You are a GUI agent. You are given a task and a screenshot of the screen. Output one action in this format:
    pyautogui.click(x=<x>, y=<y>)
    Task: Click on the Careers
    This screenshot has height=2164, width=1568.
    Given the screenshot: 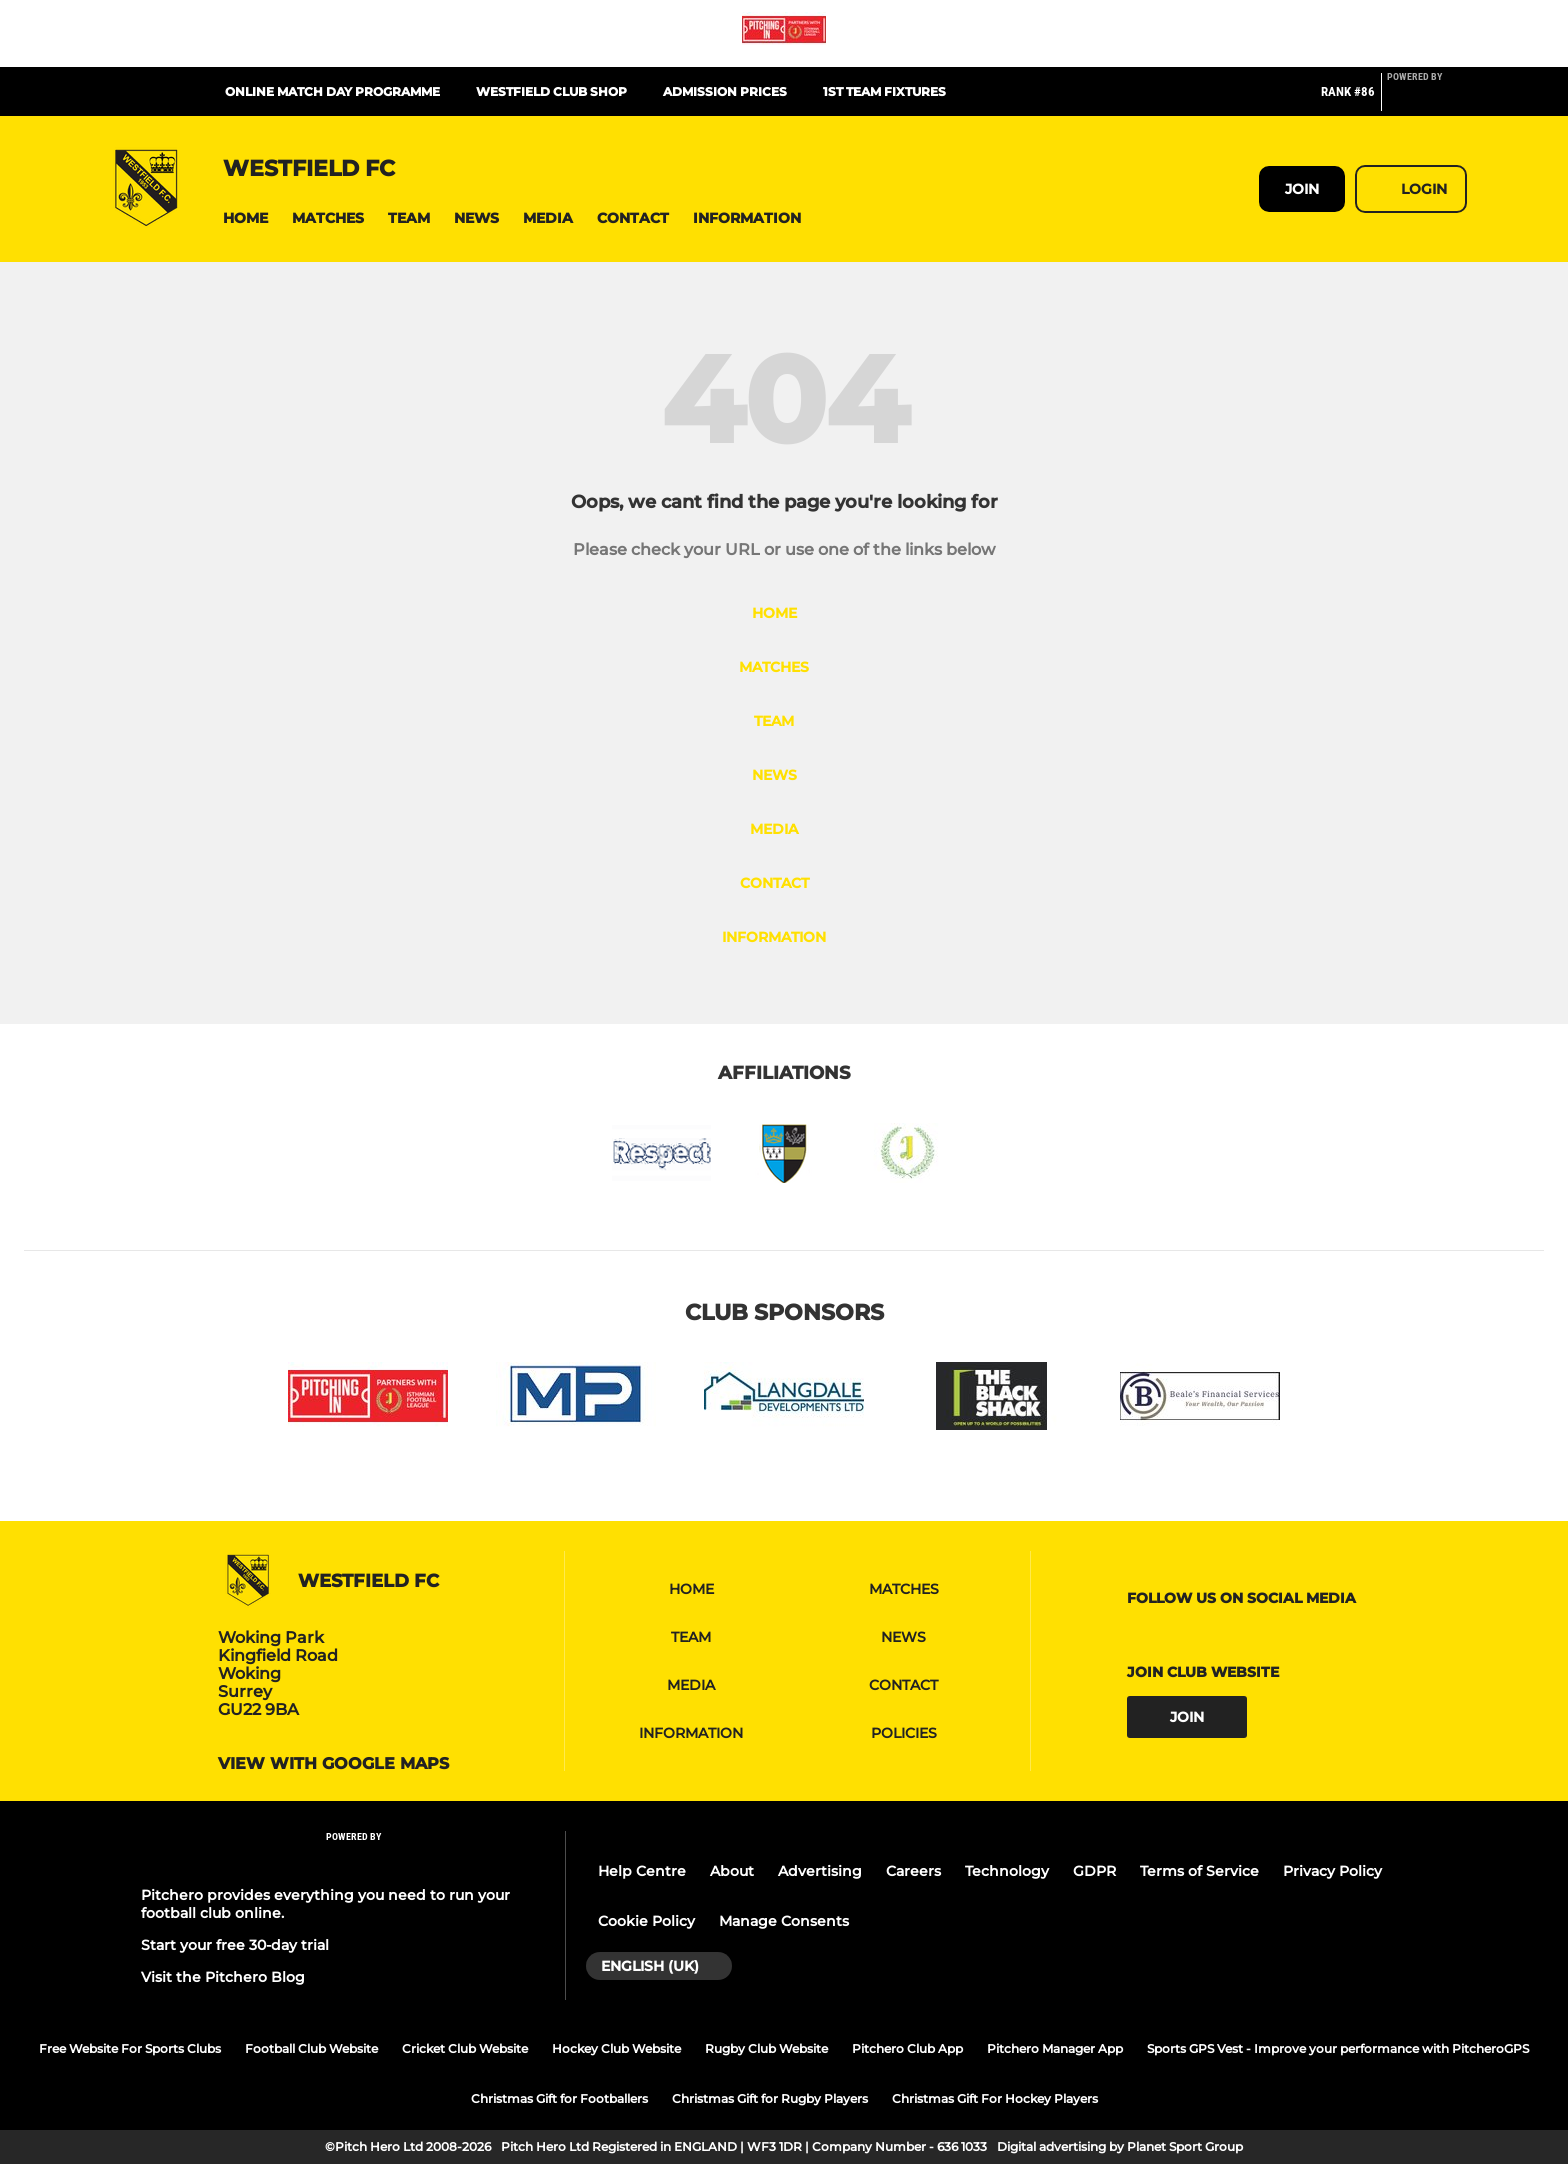 What is the action you would take?
    pyautogui.click(x=913, y=1871)
    